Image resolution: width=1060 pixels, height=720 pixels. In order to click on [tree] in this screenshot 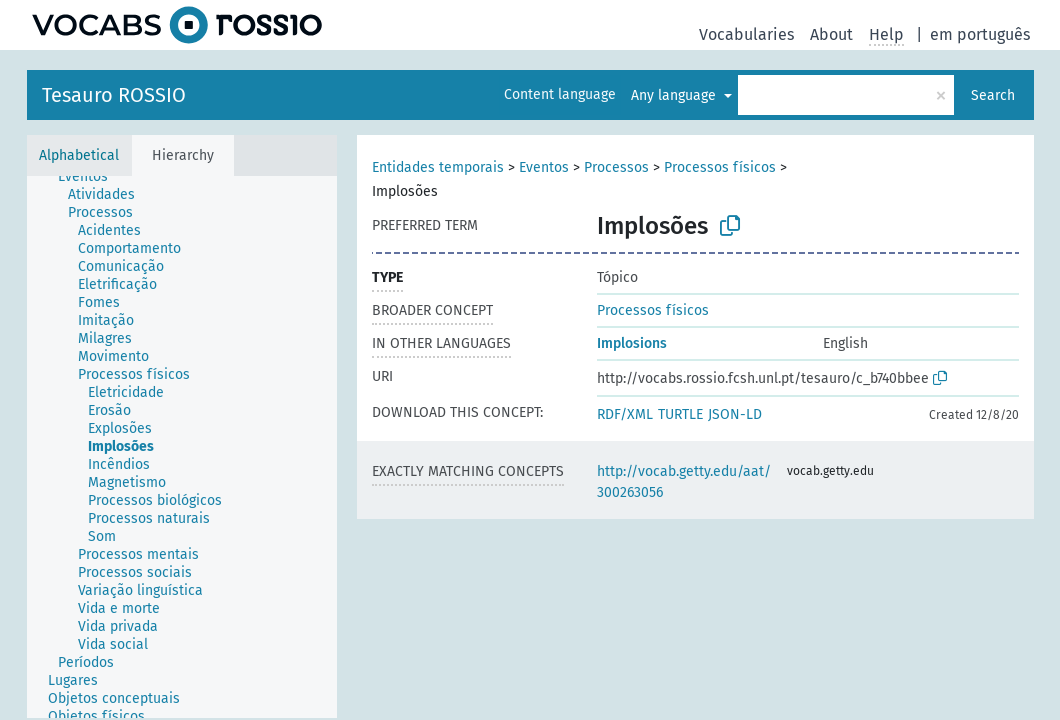, I will do `click(182, 447)`.